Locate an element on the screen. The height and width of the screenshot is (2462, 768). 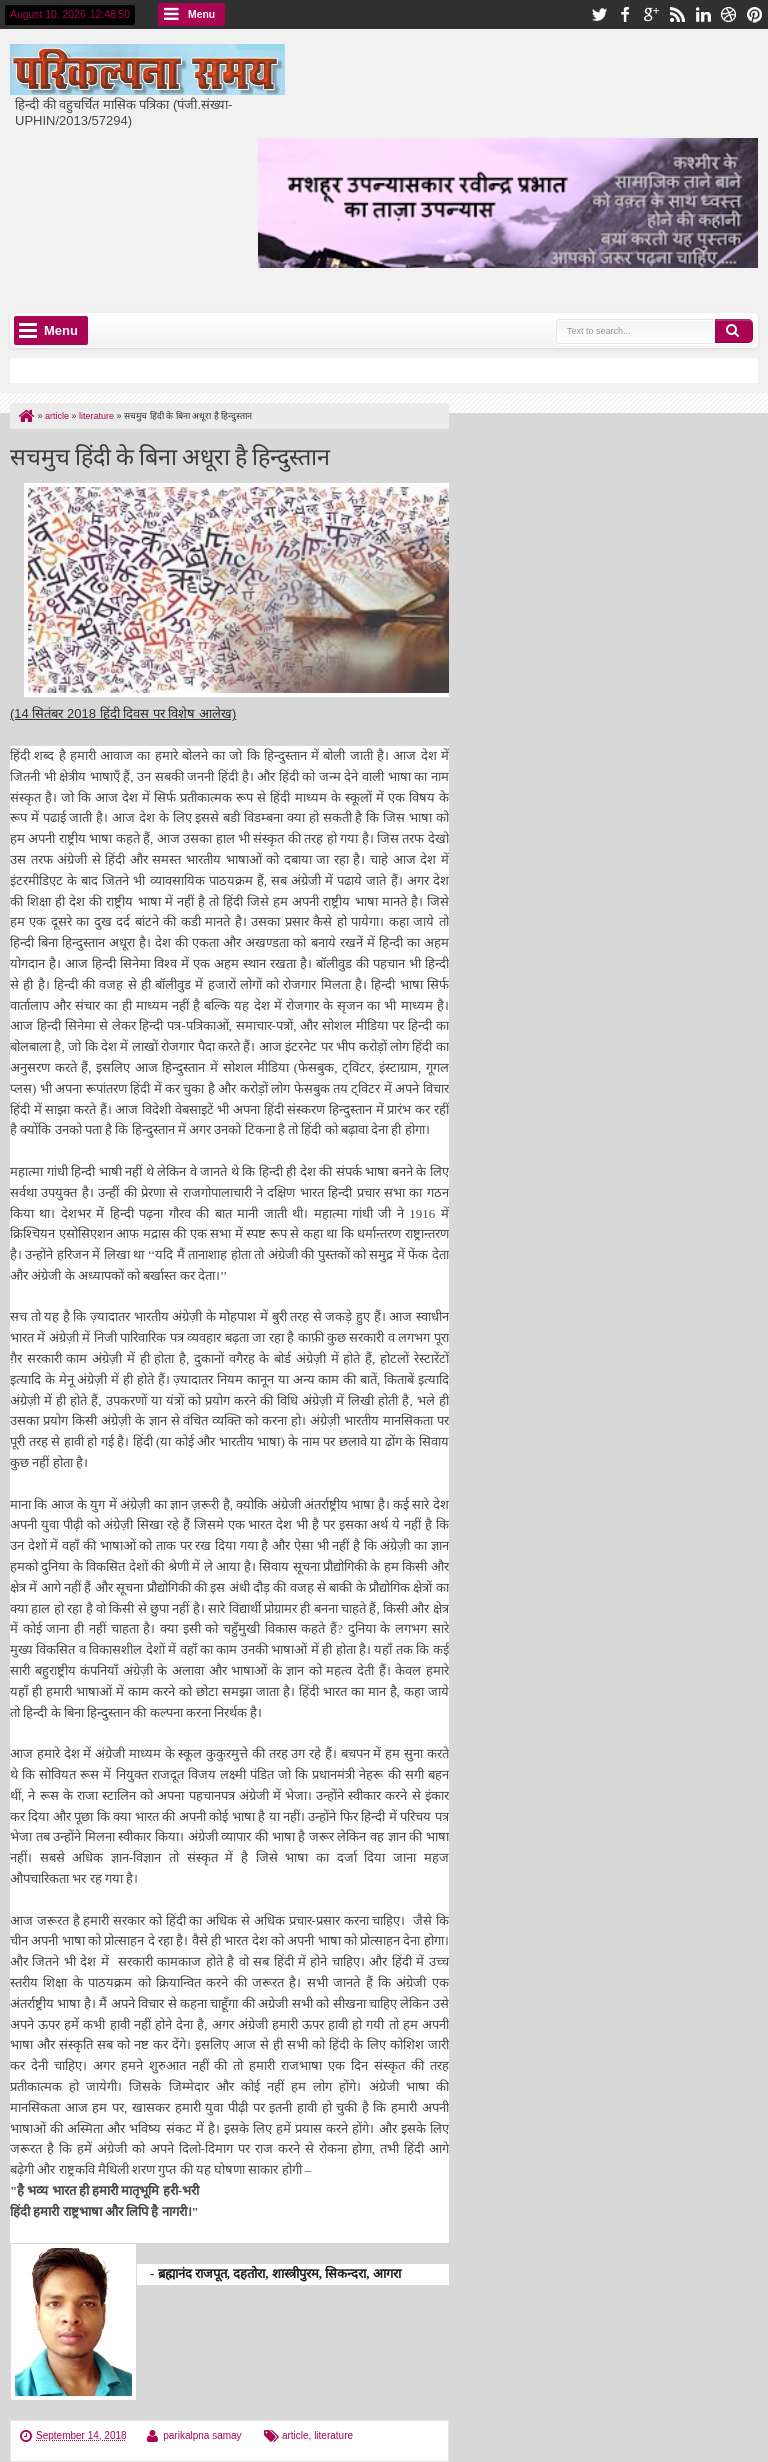
twitter is located at coordinates (599, 14).